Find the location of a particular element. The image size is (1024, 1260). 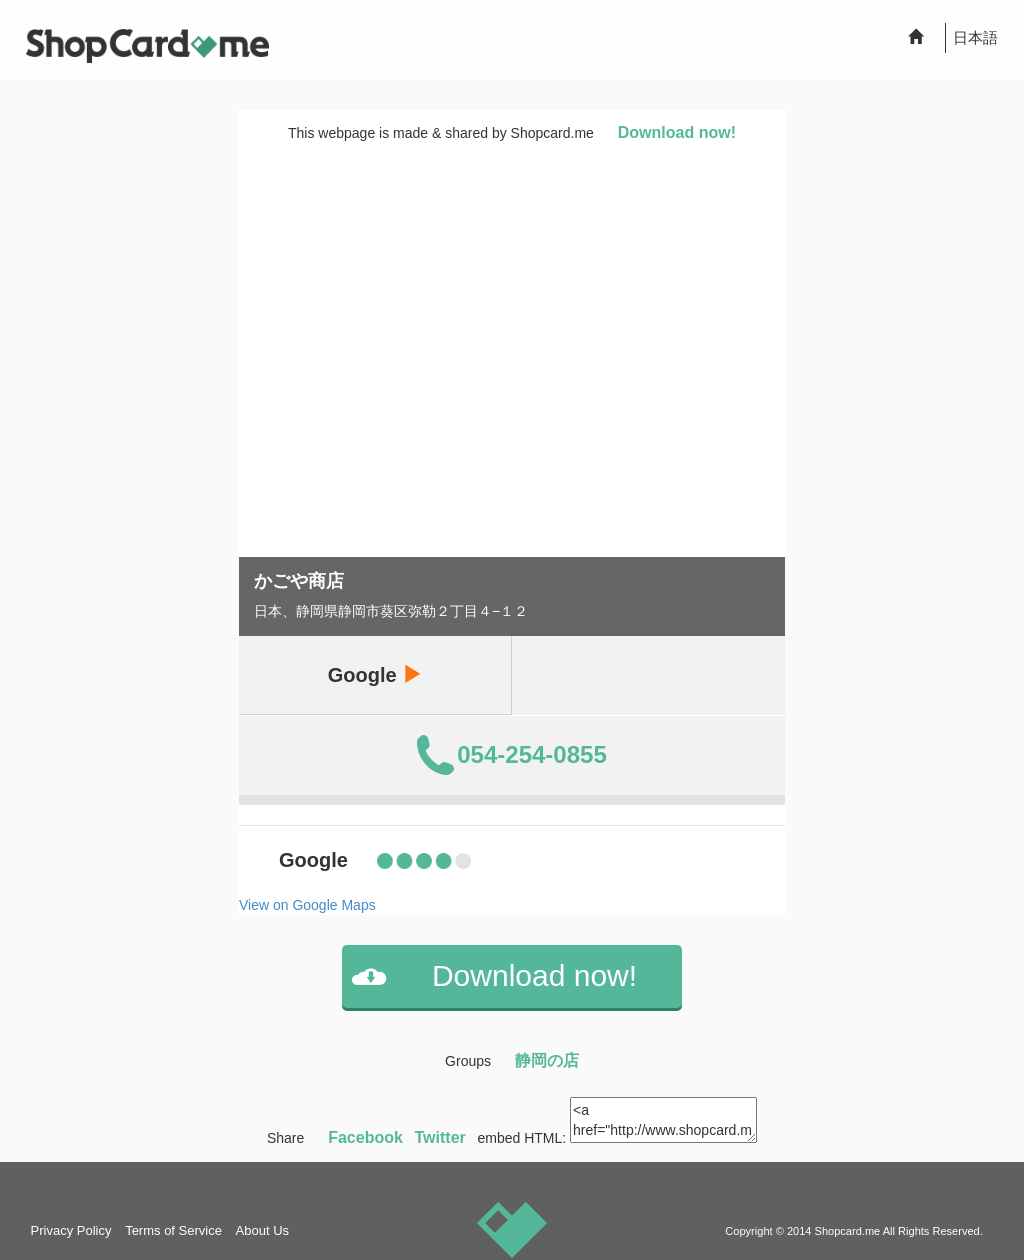

Shopcard.me is located at coordinates (848, 1231).